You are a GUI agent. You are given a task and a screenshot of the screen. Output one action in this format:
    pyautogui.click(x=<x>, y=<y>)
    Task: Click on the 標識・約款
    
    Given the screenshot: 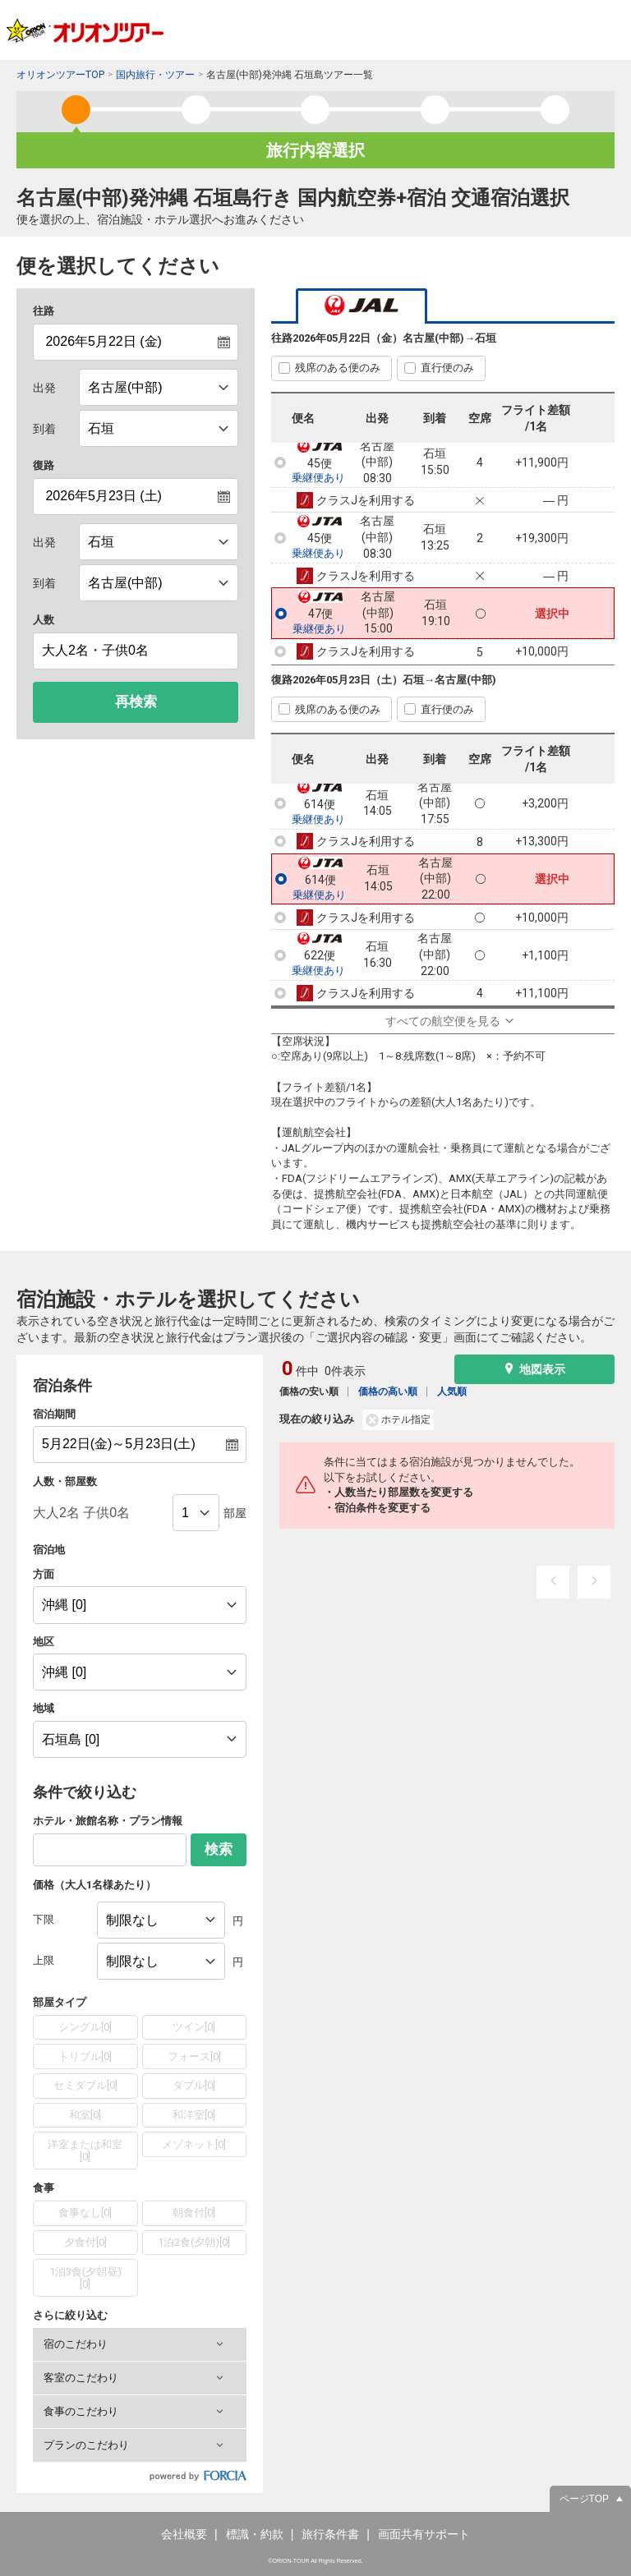 What is the action you would take?
    pyautogui.click(x=254, y=2534)
    